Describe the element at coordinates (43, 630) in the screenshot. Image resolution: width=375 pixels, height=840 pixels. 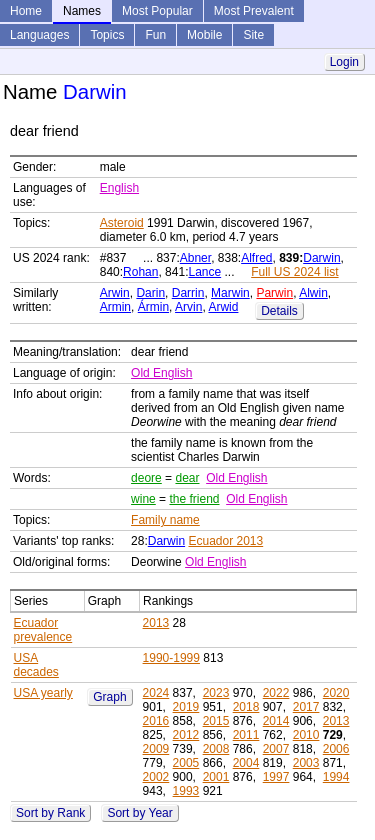
I see `Ecuador prevalence` at that location.